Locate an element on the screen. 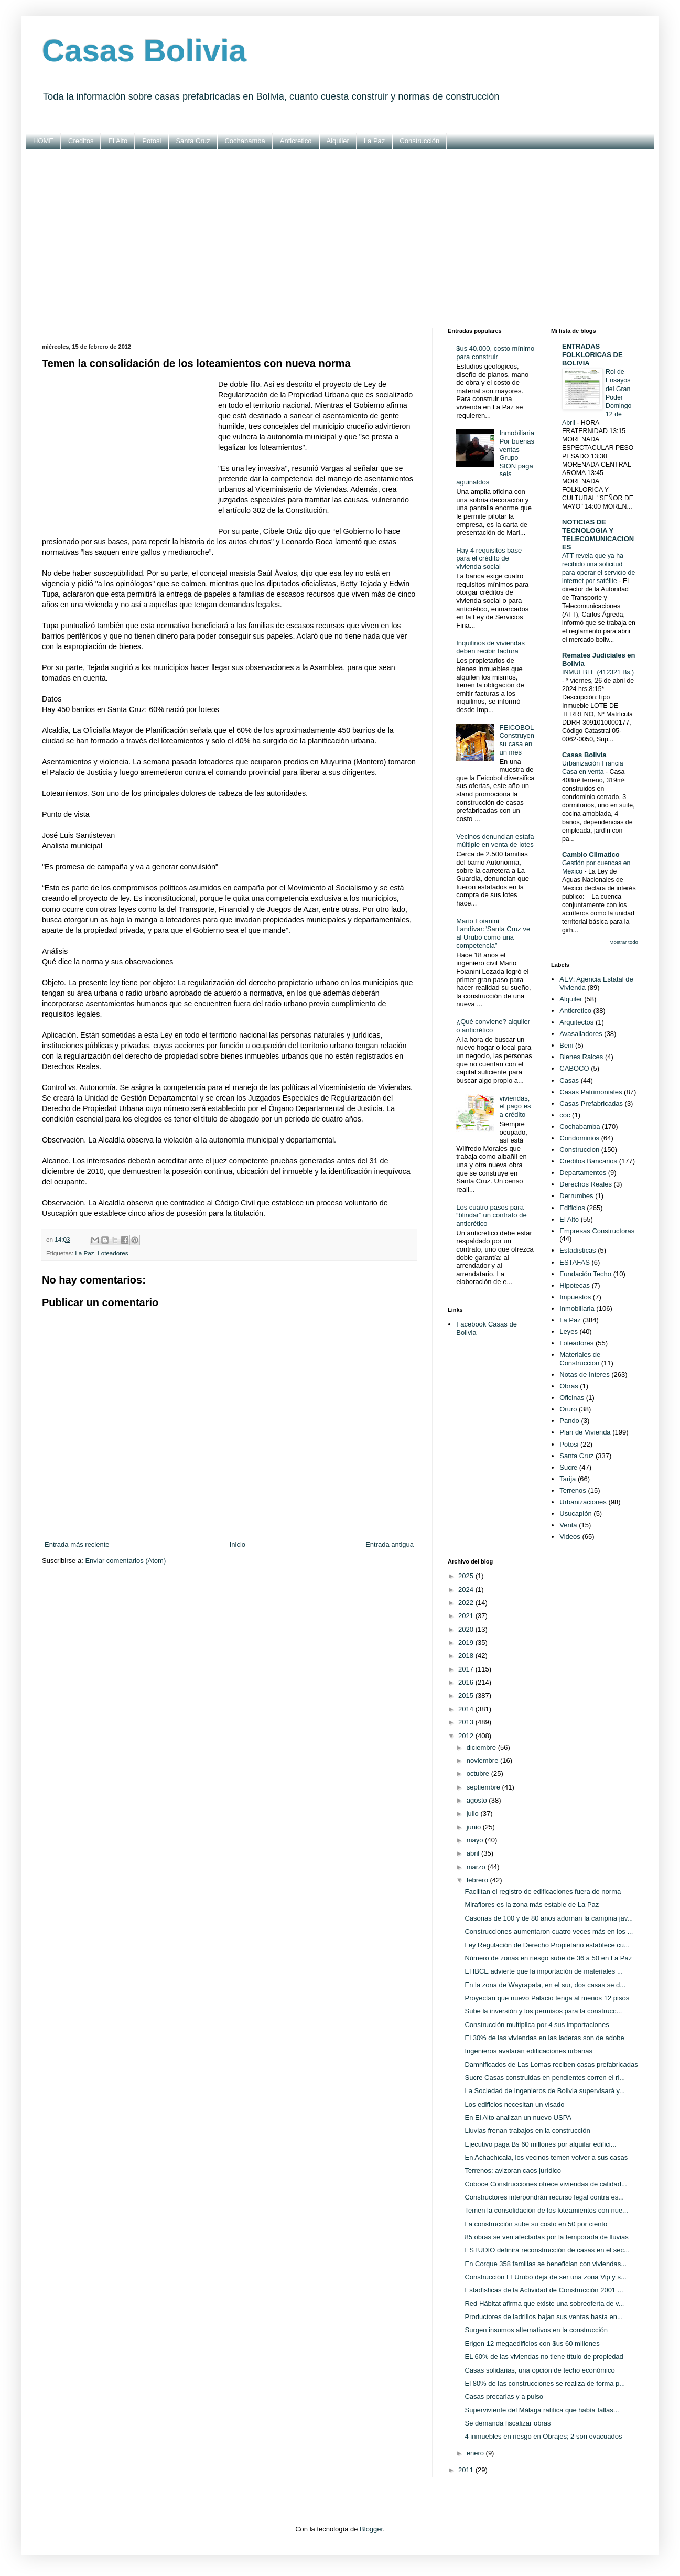 The image size is (680, 2576). Superviviente del Málaga ratifica que había fallas... is located at coordinates (542, 2410).